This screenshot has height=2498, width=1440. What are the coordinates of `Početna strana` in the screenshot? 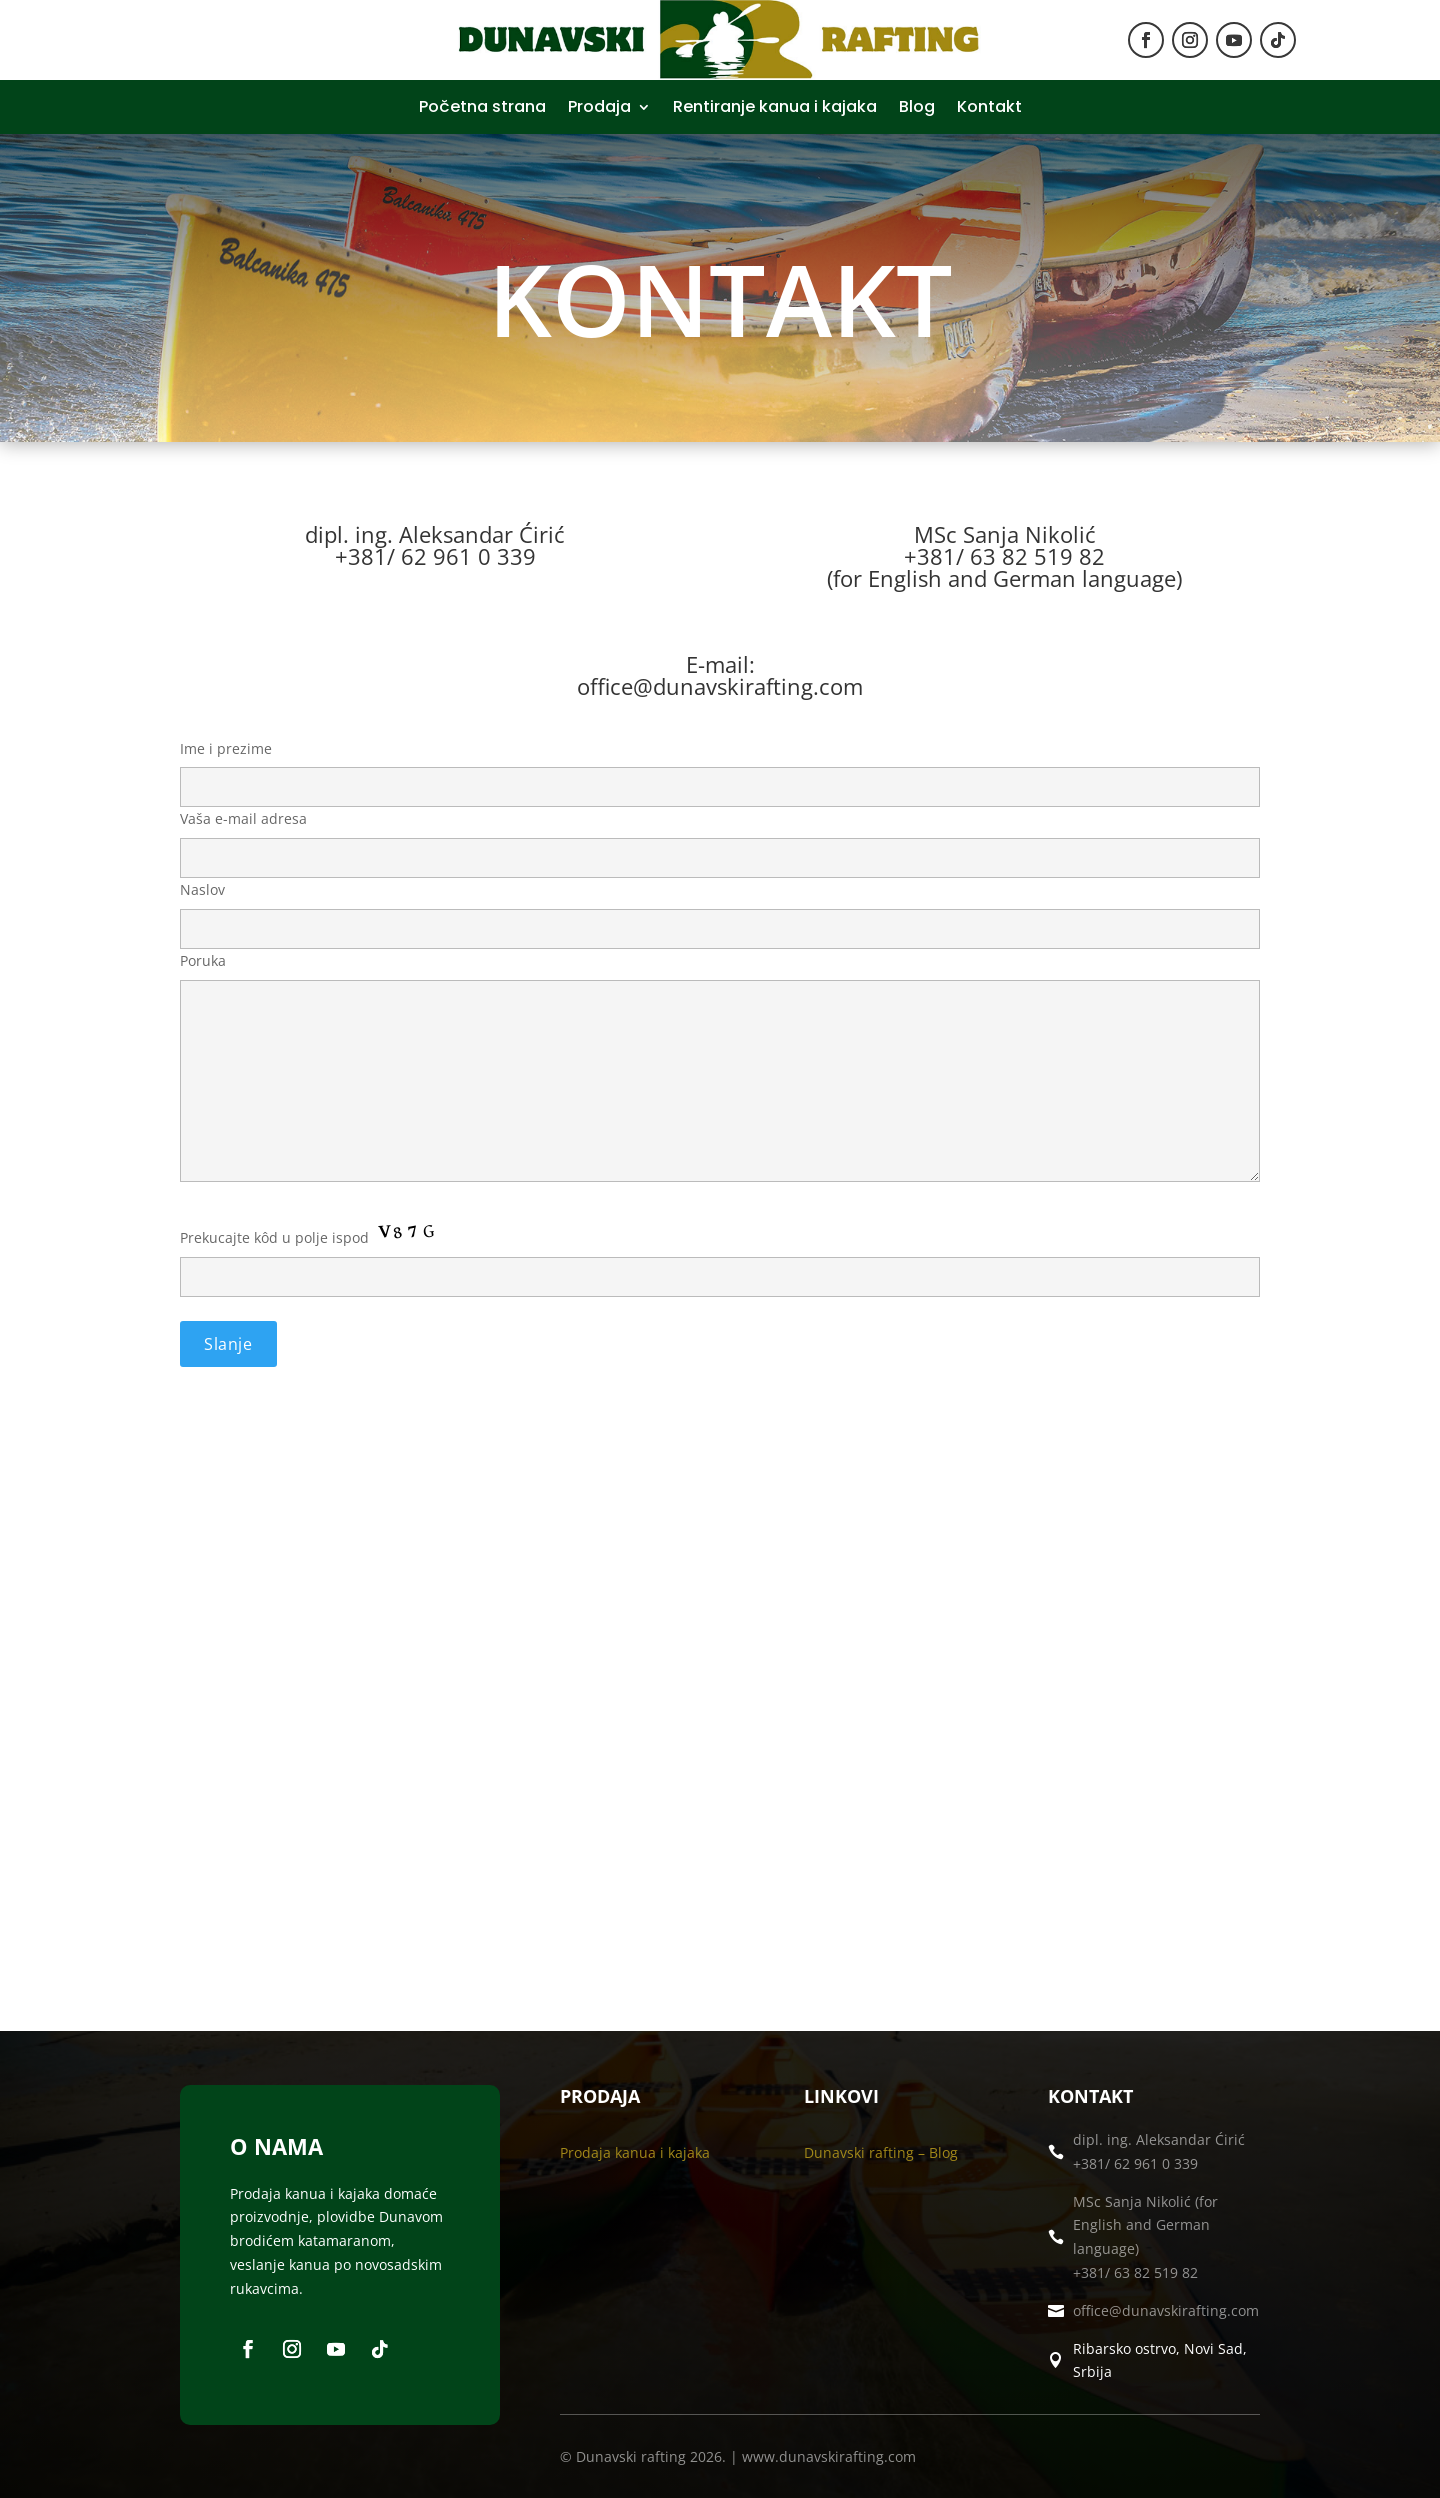 It's located at (482, 109).